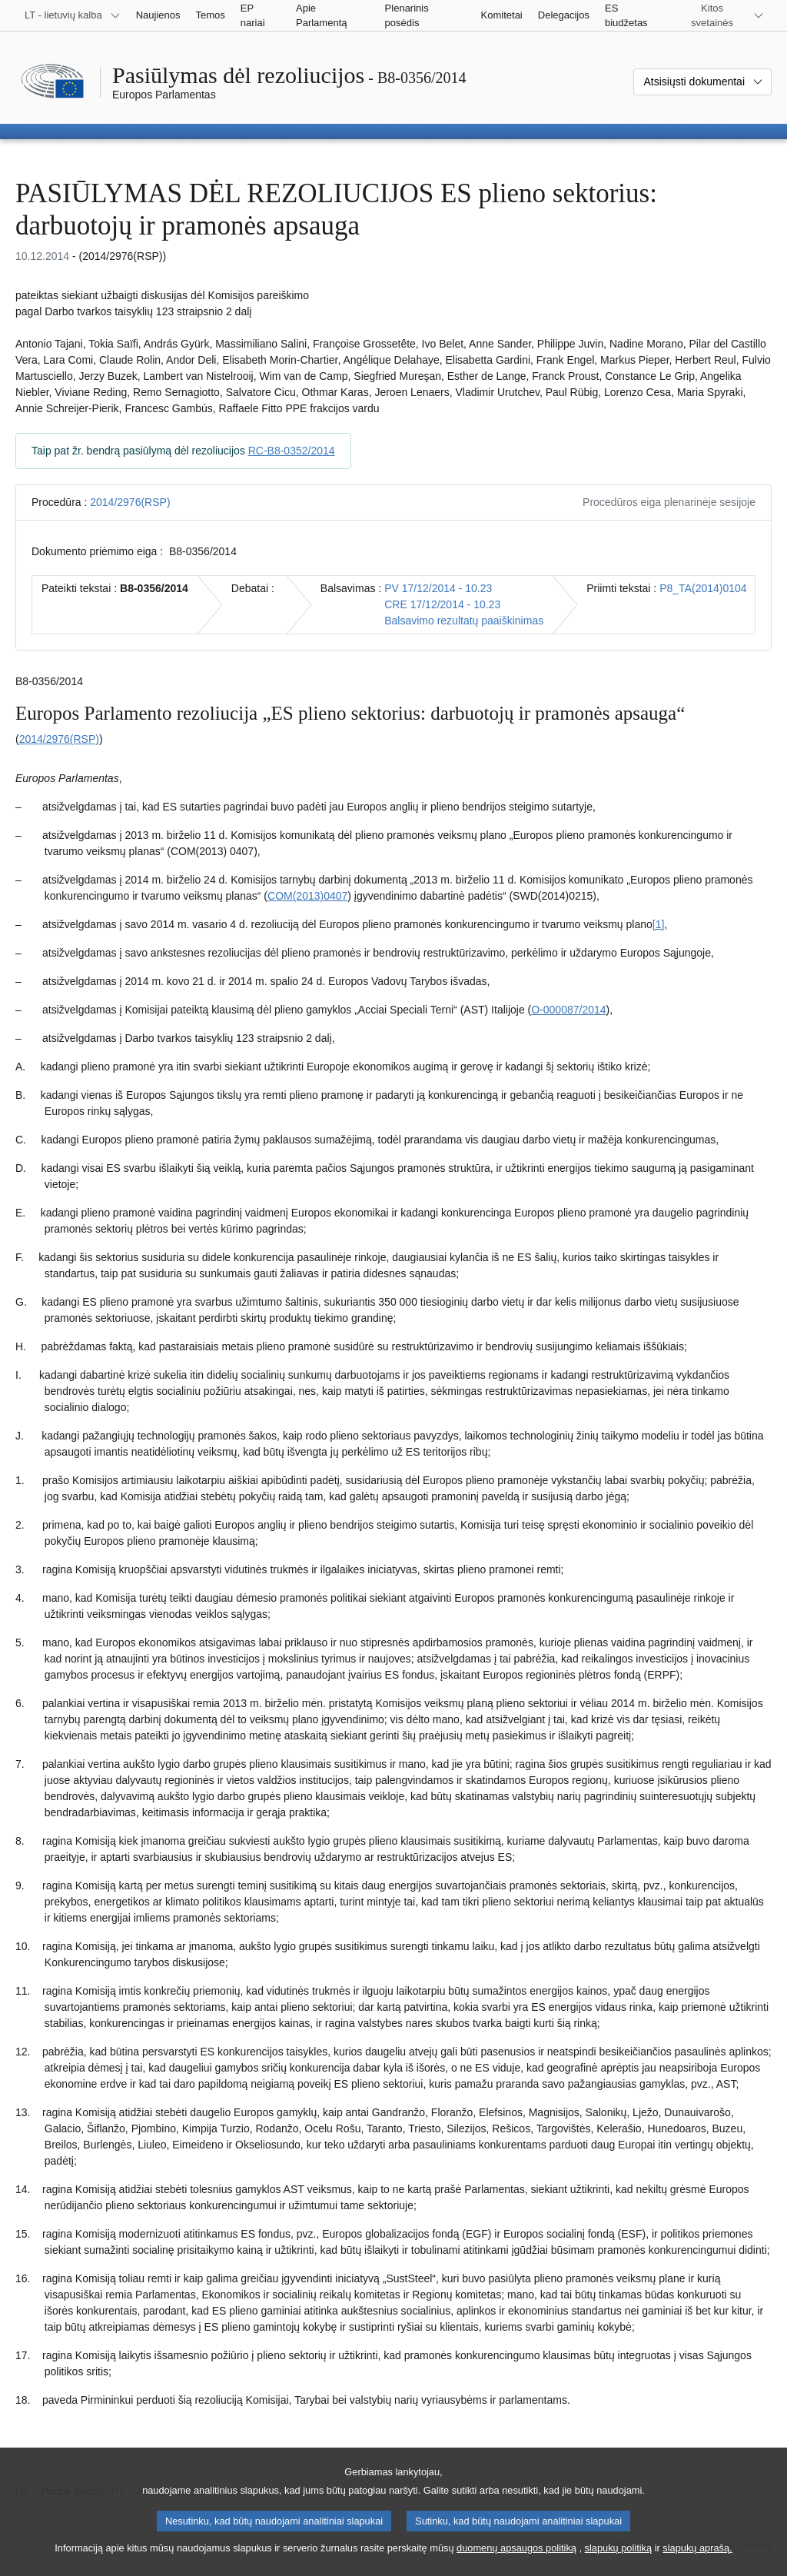 The height and width of the screenshot is (2576, 787). I want to click on O-000087/2014, so click(568, 1009).